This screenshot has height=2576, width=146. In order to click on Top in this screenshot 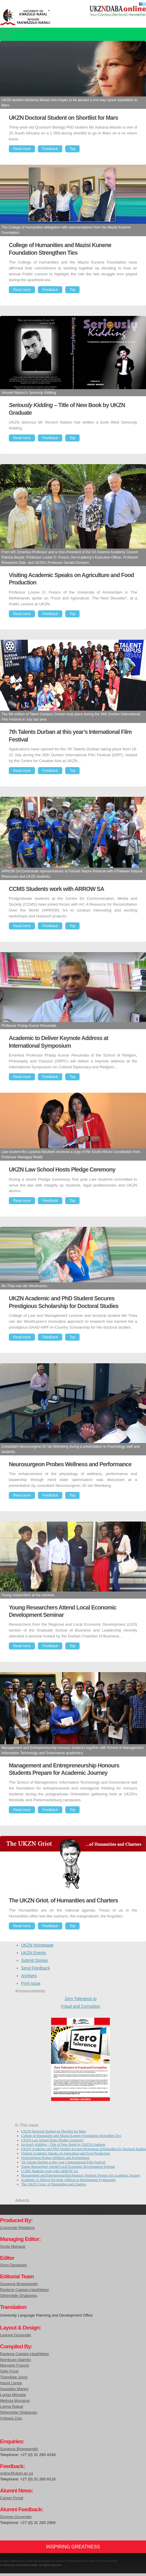, I will do `click(72, 149)`.